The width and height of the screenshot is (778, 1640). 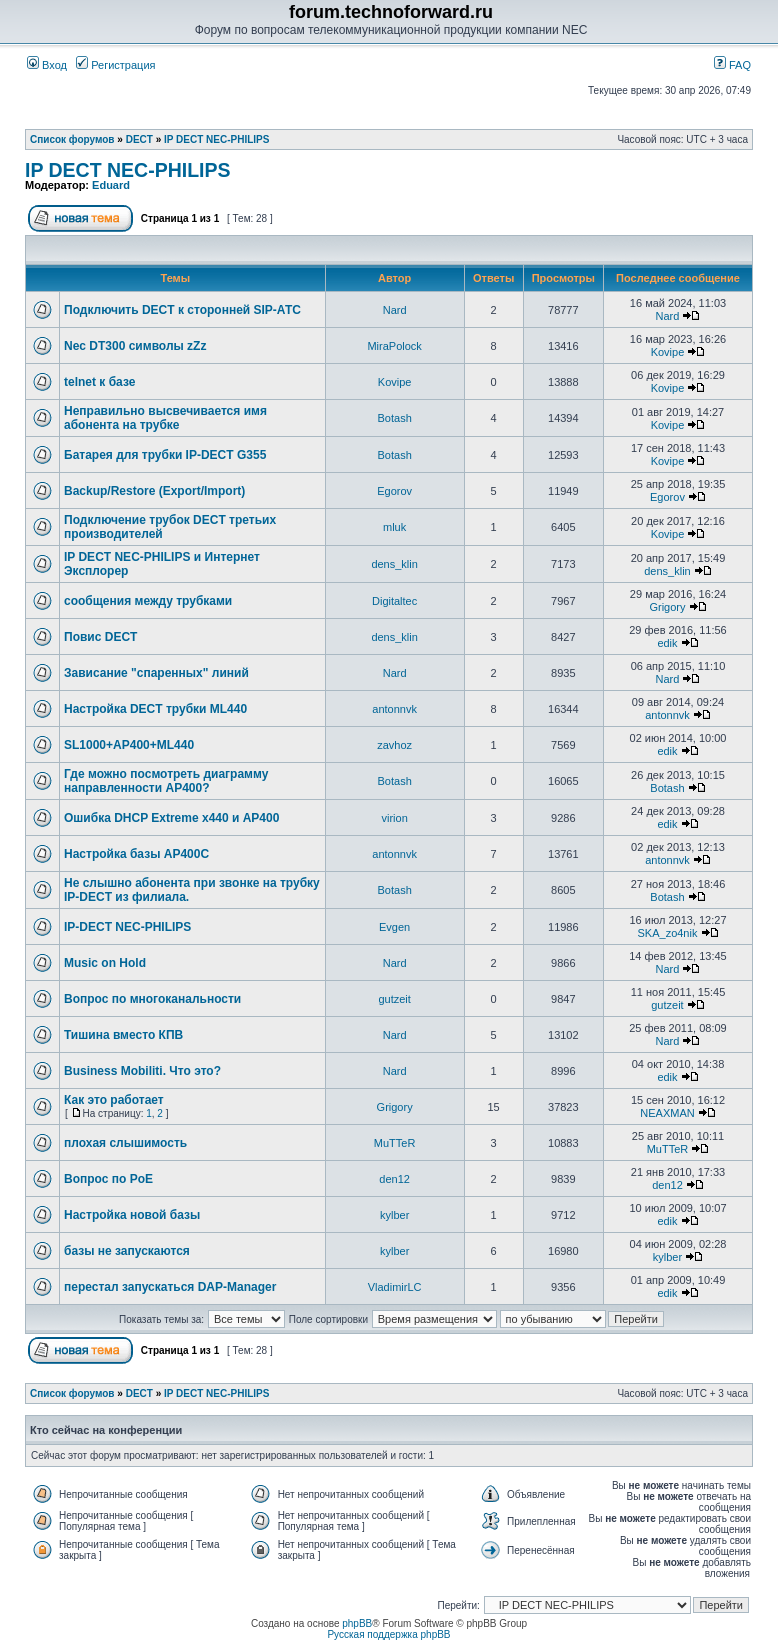 I want to click on SKA_zo4nik, so click(x=668, y=933).